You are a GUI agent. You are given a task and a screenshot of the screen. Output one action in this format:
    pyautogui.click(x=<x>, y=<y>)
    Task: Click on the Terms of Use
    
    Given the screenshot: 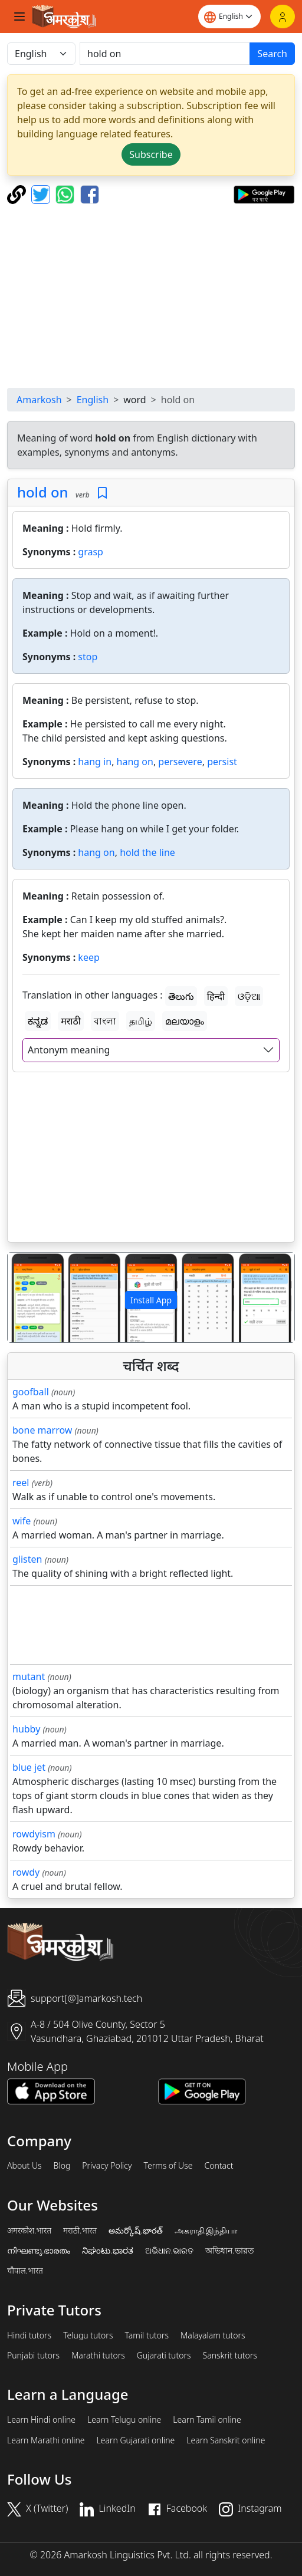 What is the action you would take?
    pyautogui.click(x=167, y=2165)
    